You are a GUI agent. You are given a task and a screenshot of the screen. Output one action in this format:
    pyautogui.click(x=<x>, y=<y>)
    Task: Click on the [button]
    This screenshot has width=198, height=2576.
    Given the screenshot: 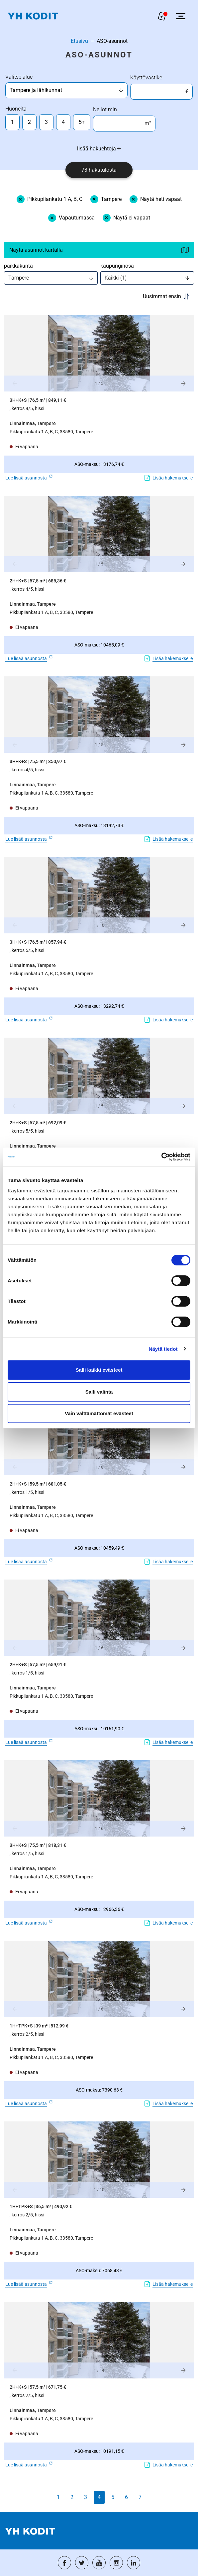 What is the action you would take?
    pyautogui.click(x=99, y=353)
    